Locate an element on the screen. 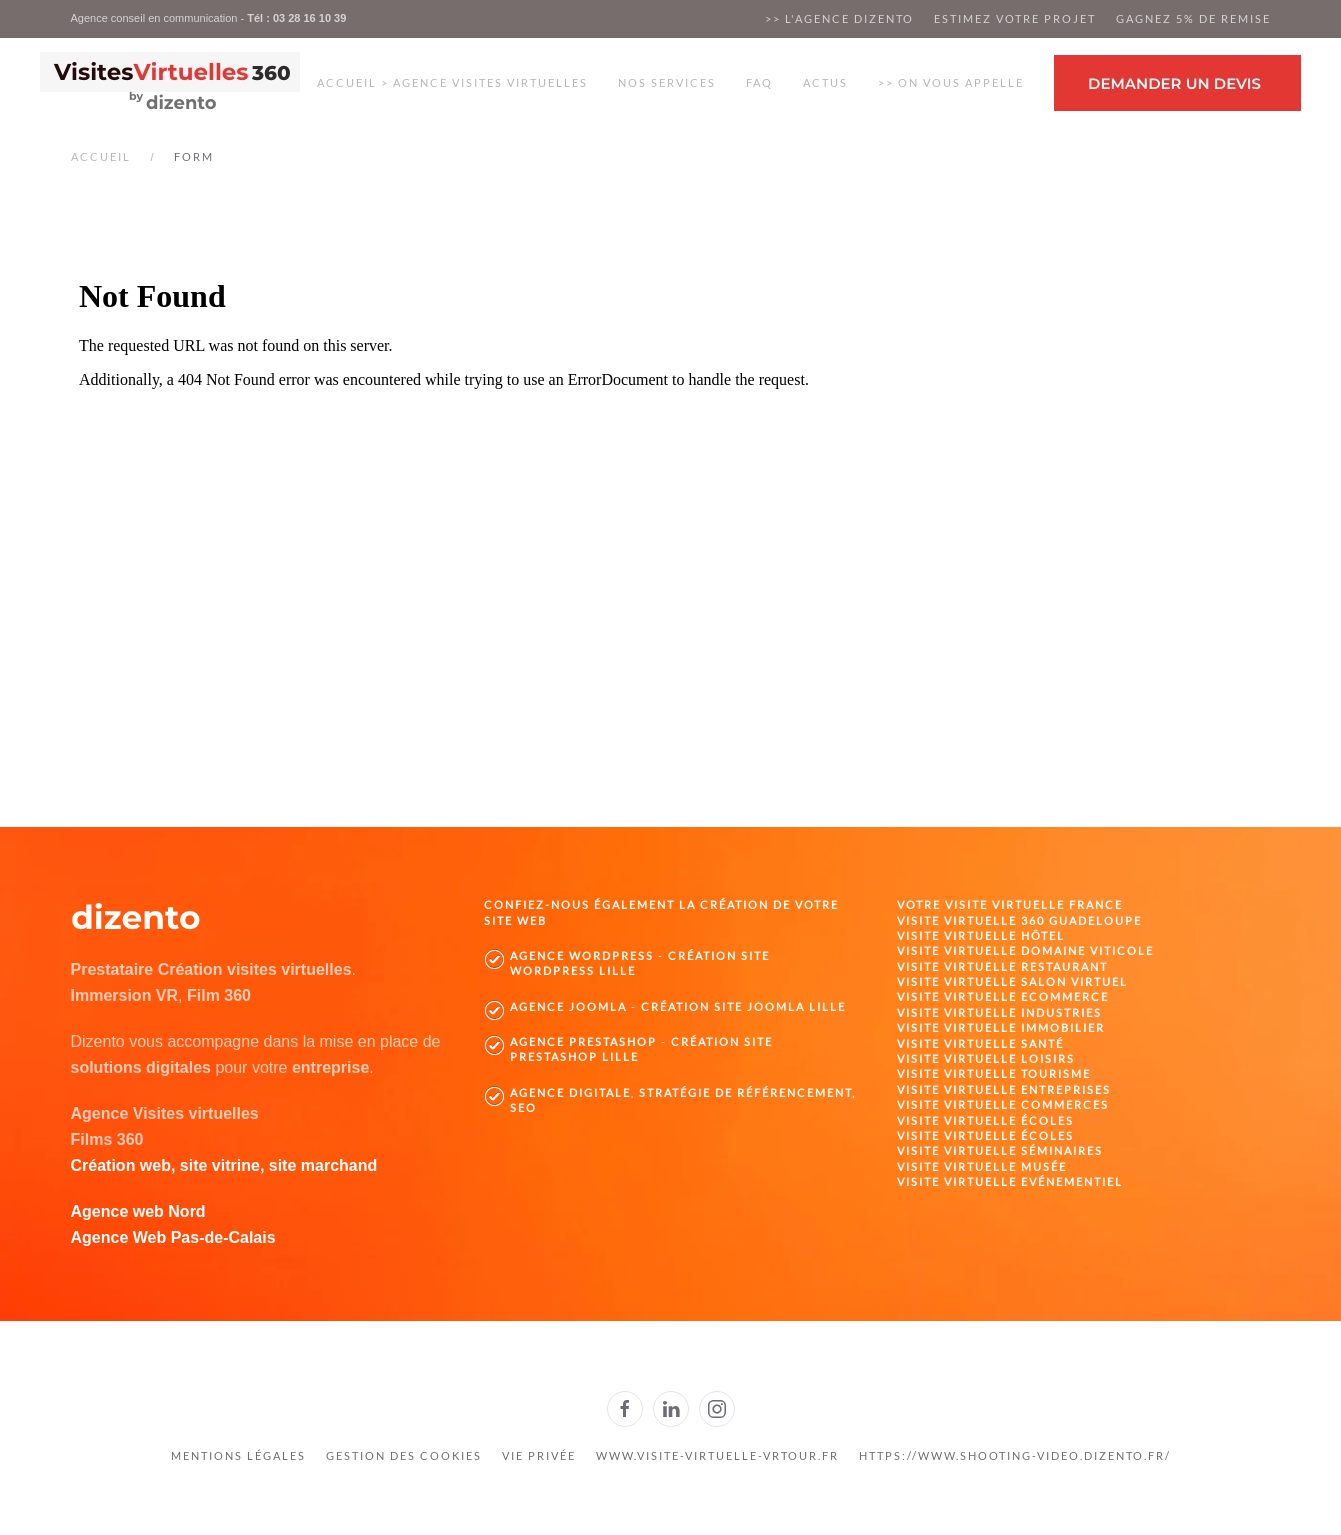 Image resolution: width=1341 pixels, height=1535 pixels. Visite virtuelle Restaurant is located at coordinates (1002, 966).